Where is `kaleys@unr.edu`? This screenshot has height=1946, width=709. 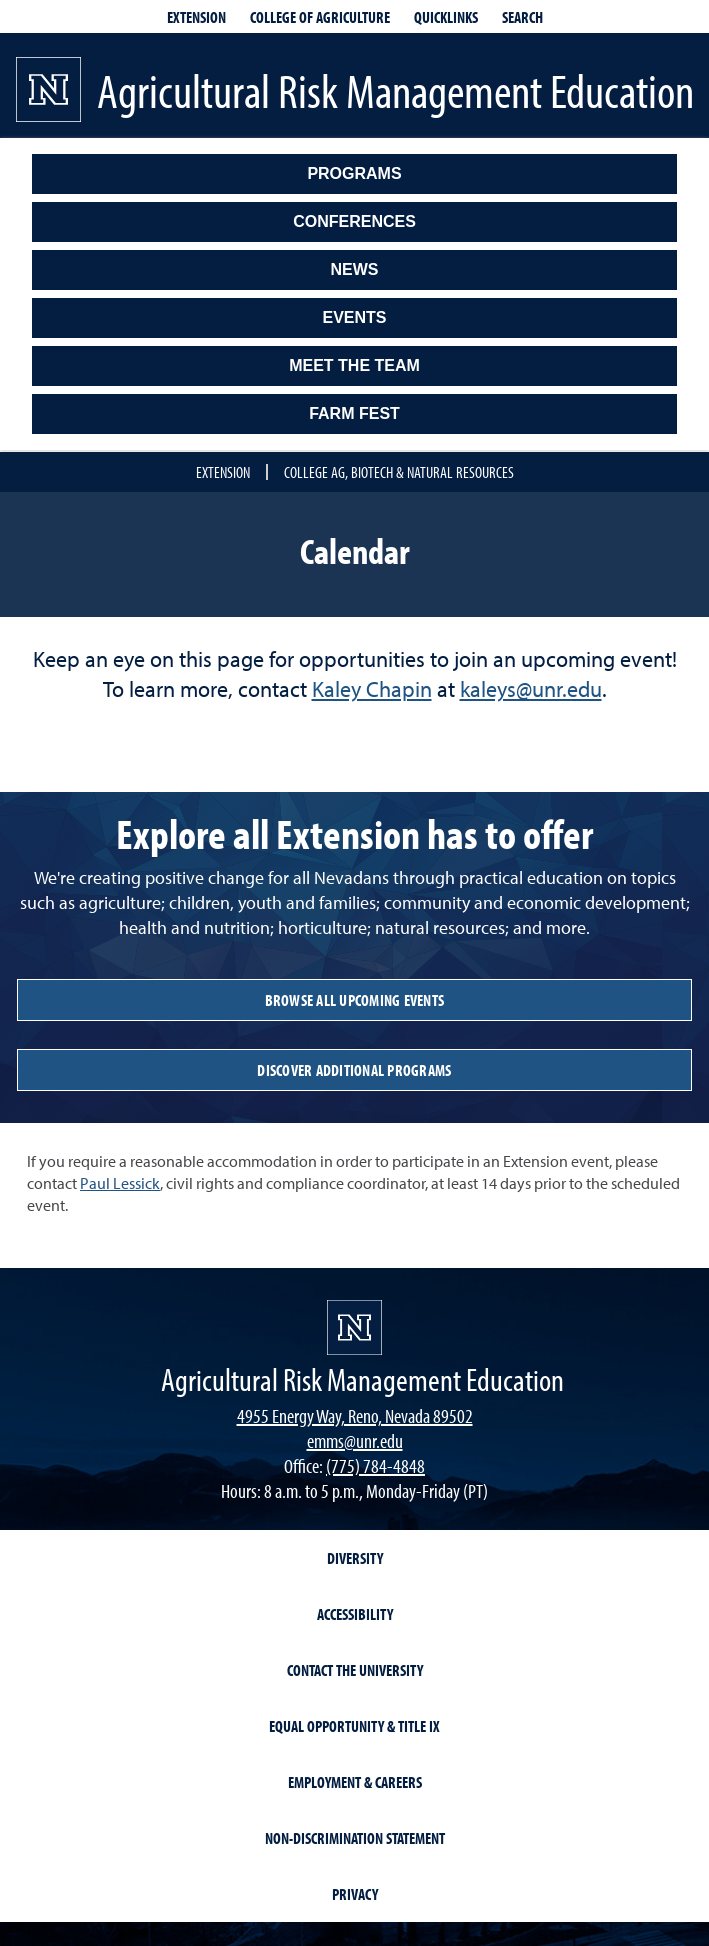 kaleys@unr.edu is located at coordinates (531, 689).